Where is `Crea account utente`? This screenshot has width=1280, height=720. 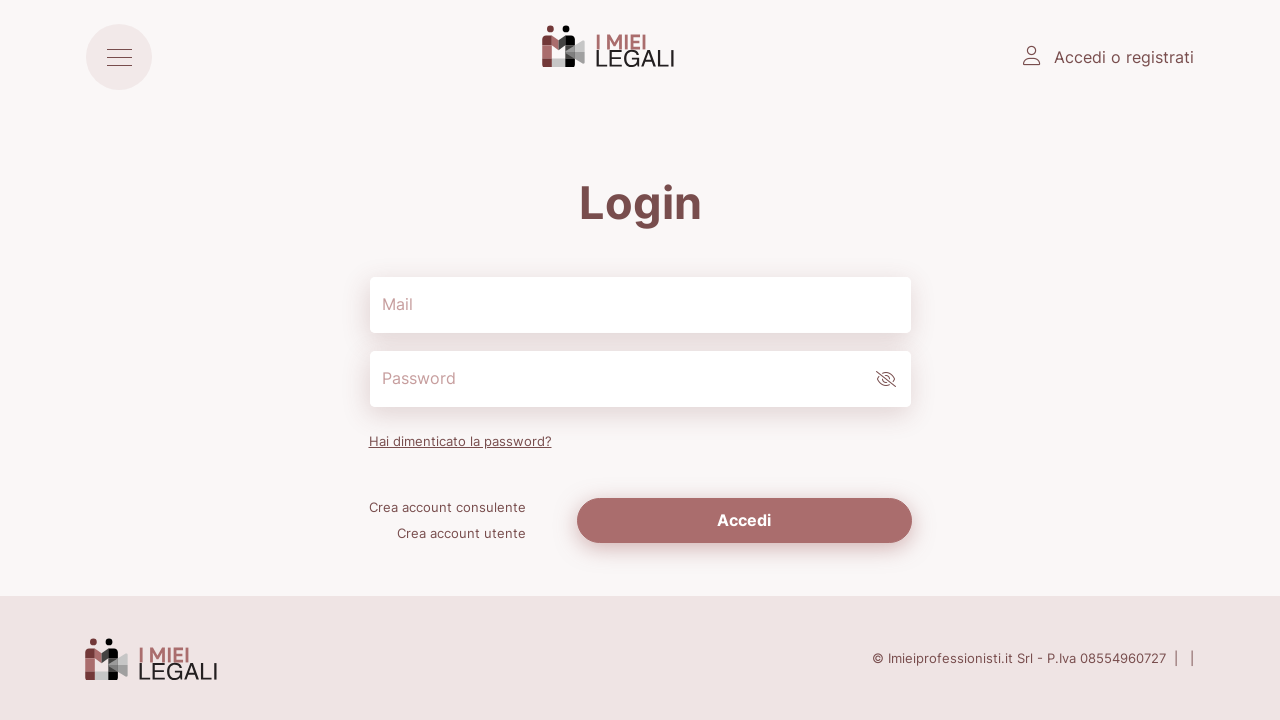 Crea account utente is located at coordinates (461, 533).